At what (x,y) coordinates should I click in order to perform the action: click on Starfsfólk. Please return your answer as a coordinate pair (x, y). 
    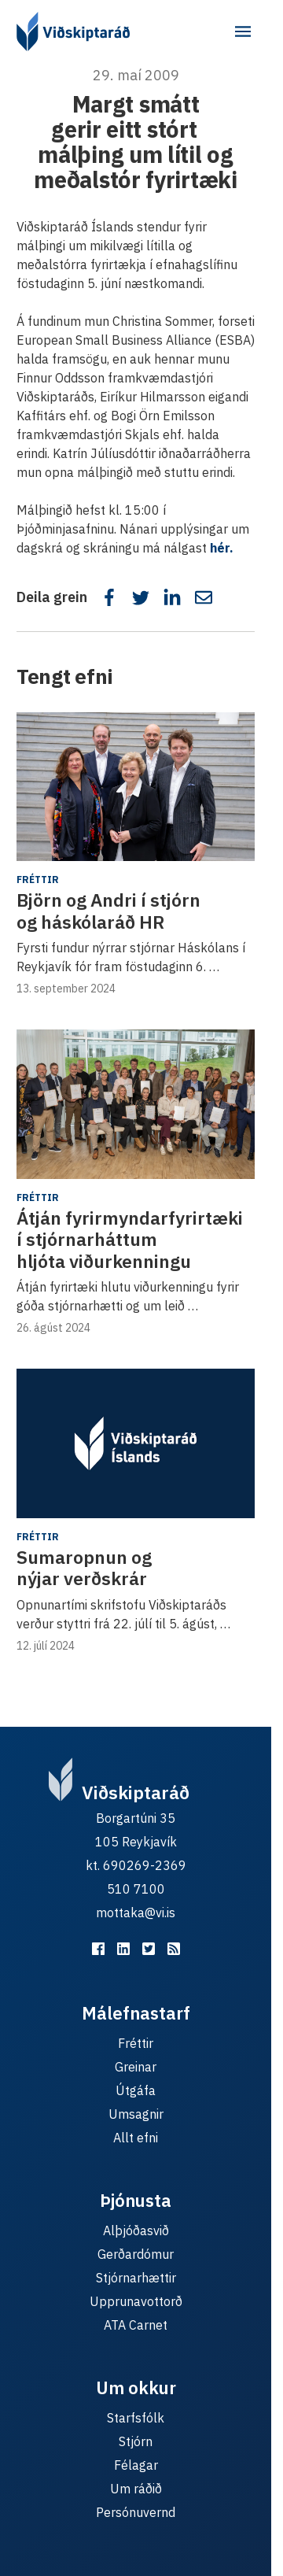
    Looking at the image, I should click on (135, 2418).